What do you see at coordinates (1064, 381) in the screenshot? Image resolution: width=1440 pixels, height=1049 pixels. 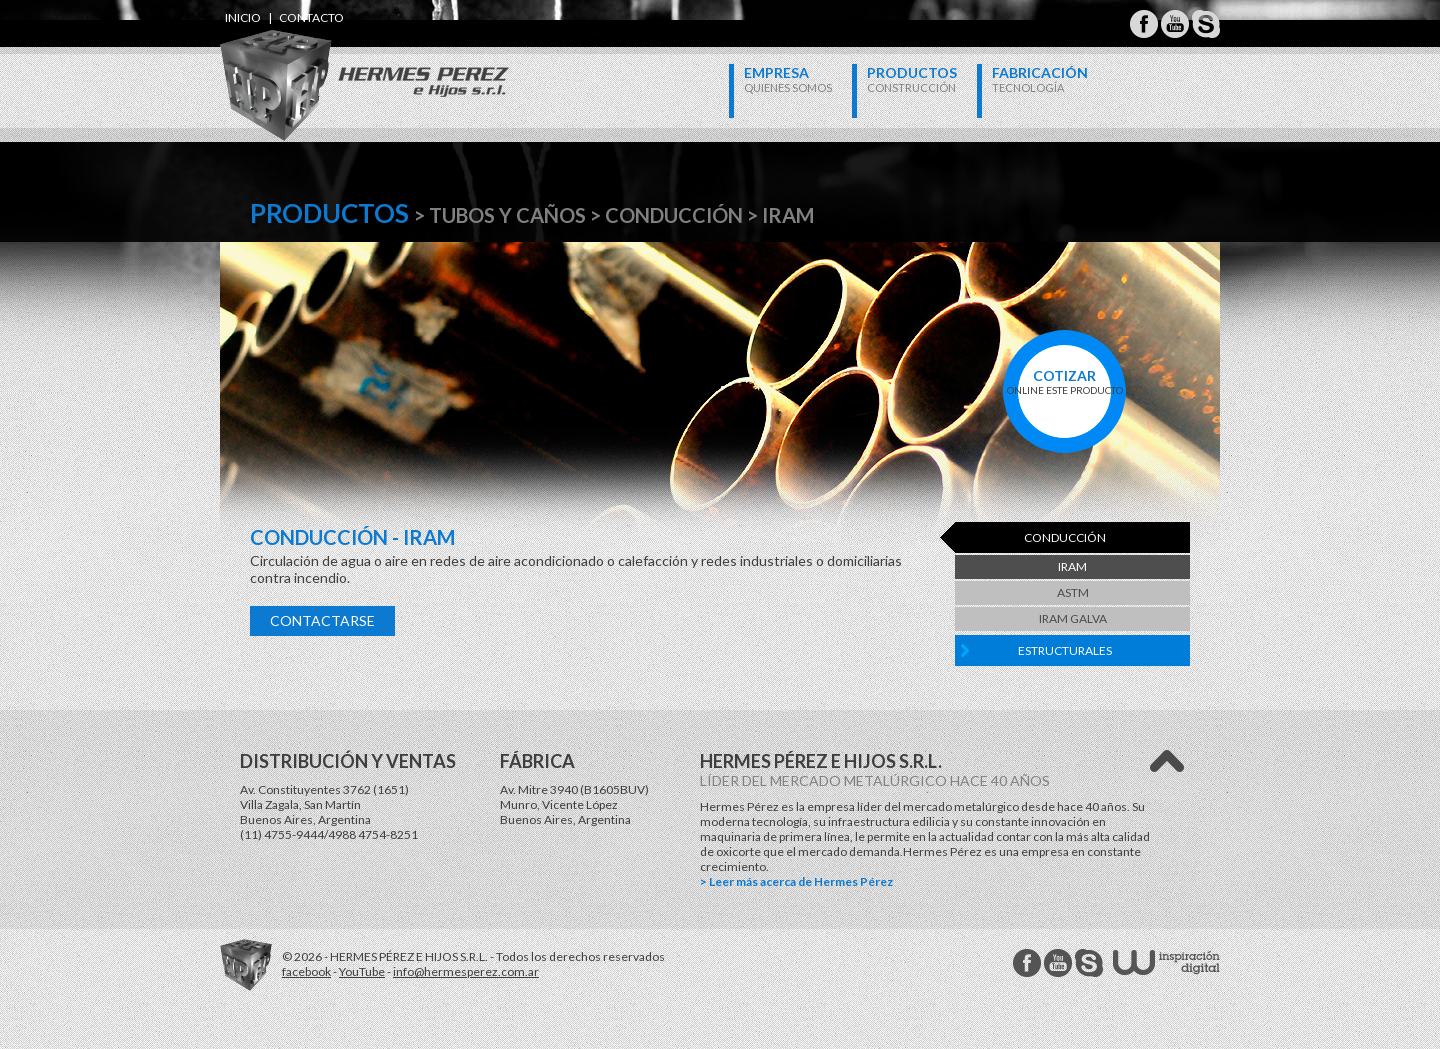 I see `online este producto` at bounding box center [1064, 381].